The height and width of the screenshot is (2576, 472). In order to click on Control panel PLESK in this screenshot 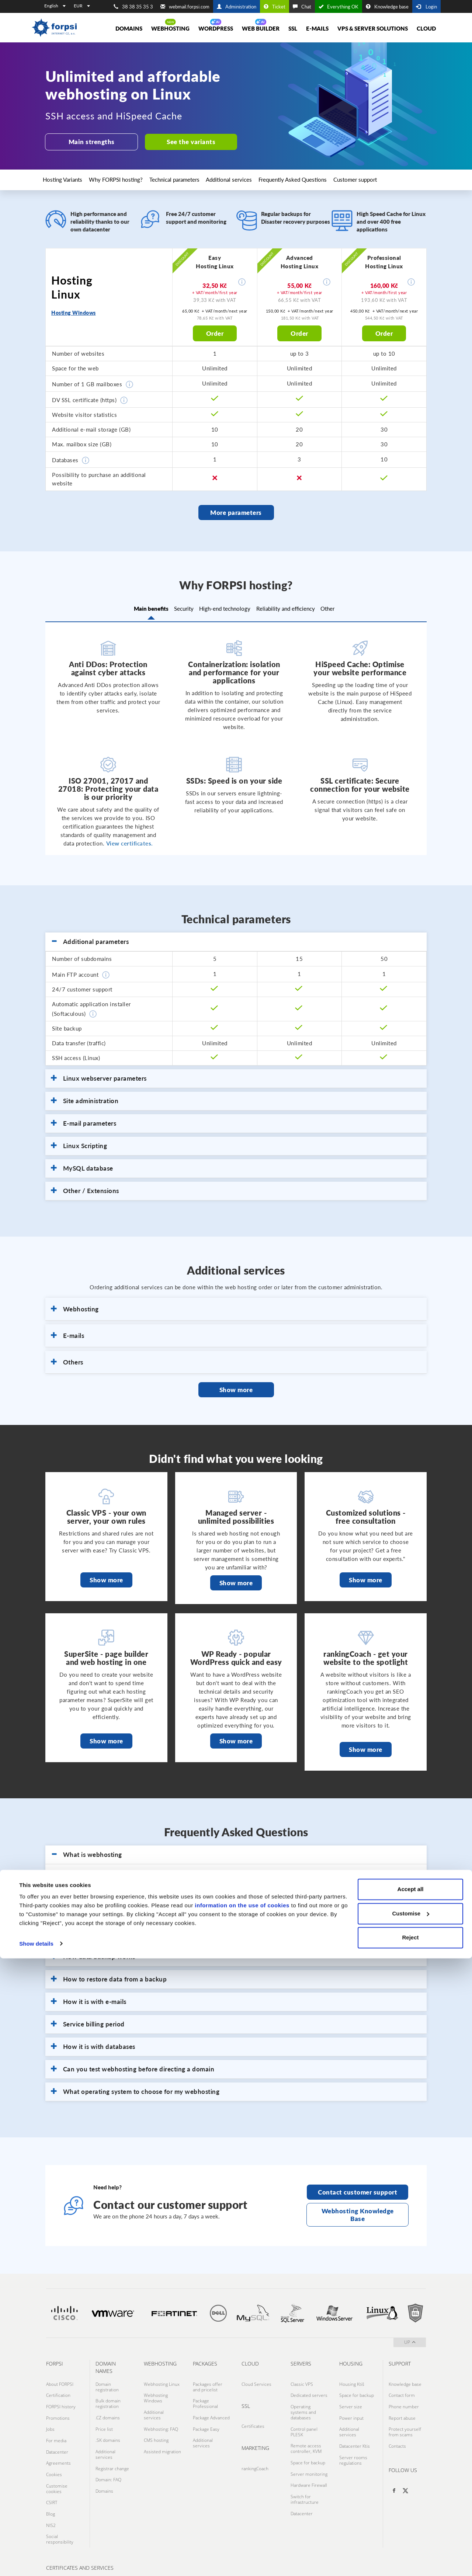, I will do `click(304, 2419)`.